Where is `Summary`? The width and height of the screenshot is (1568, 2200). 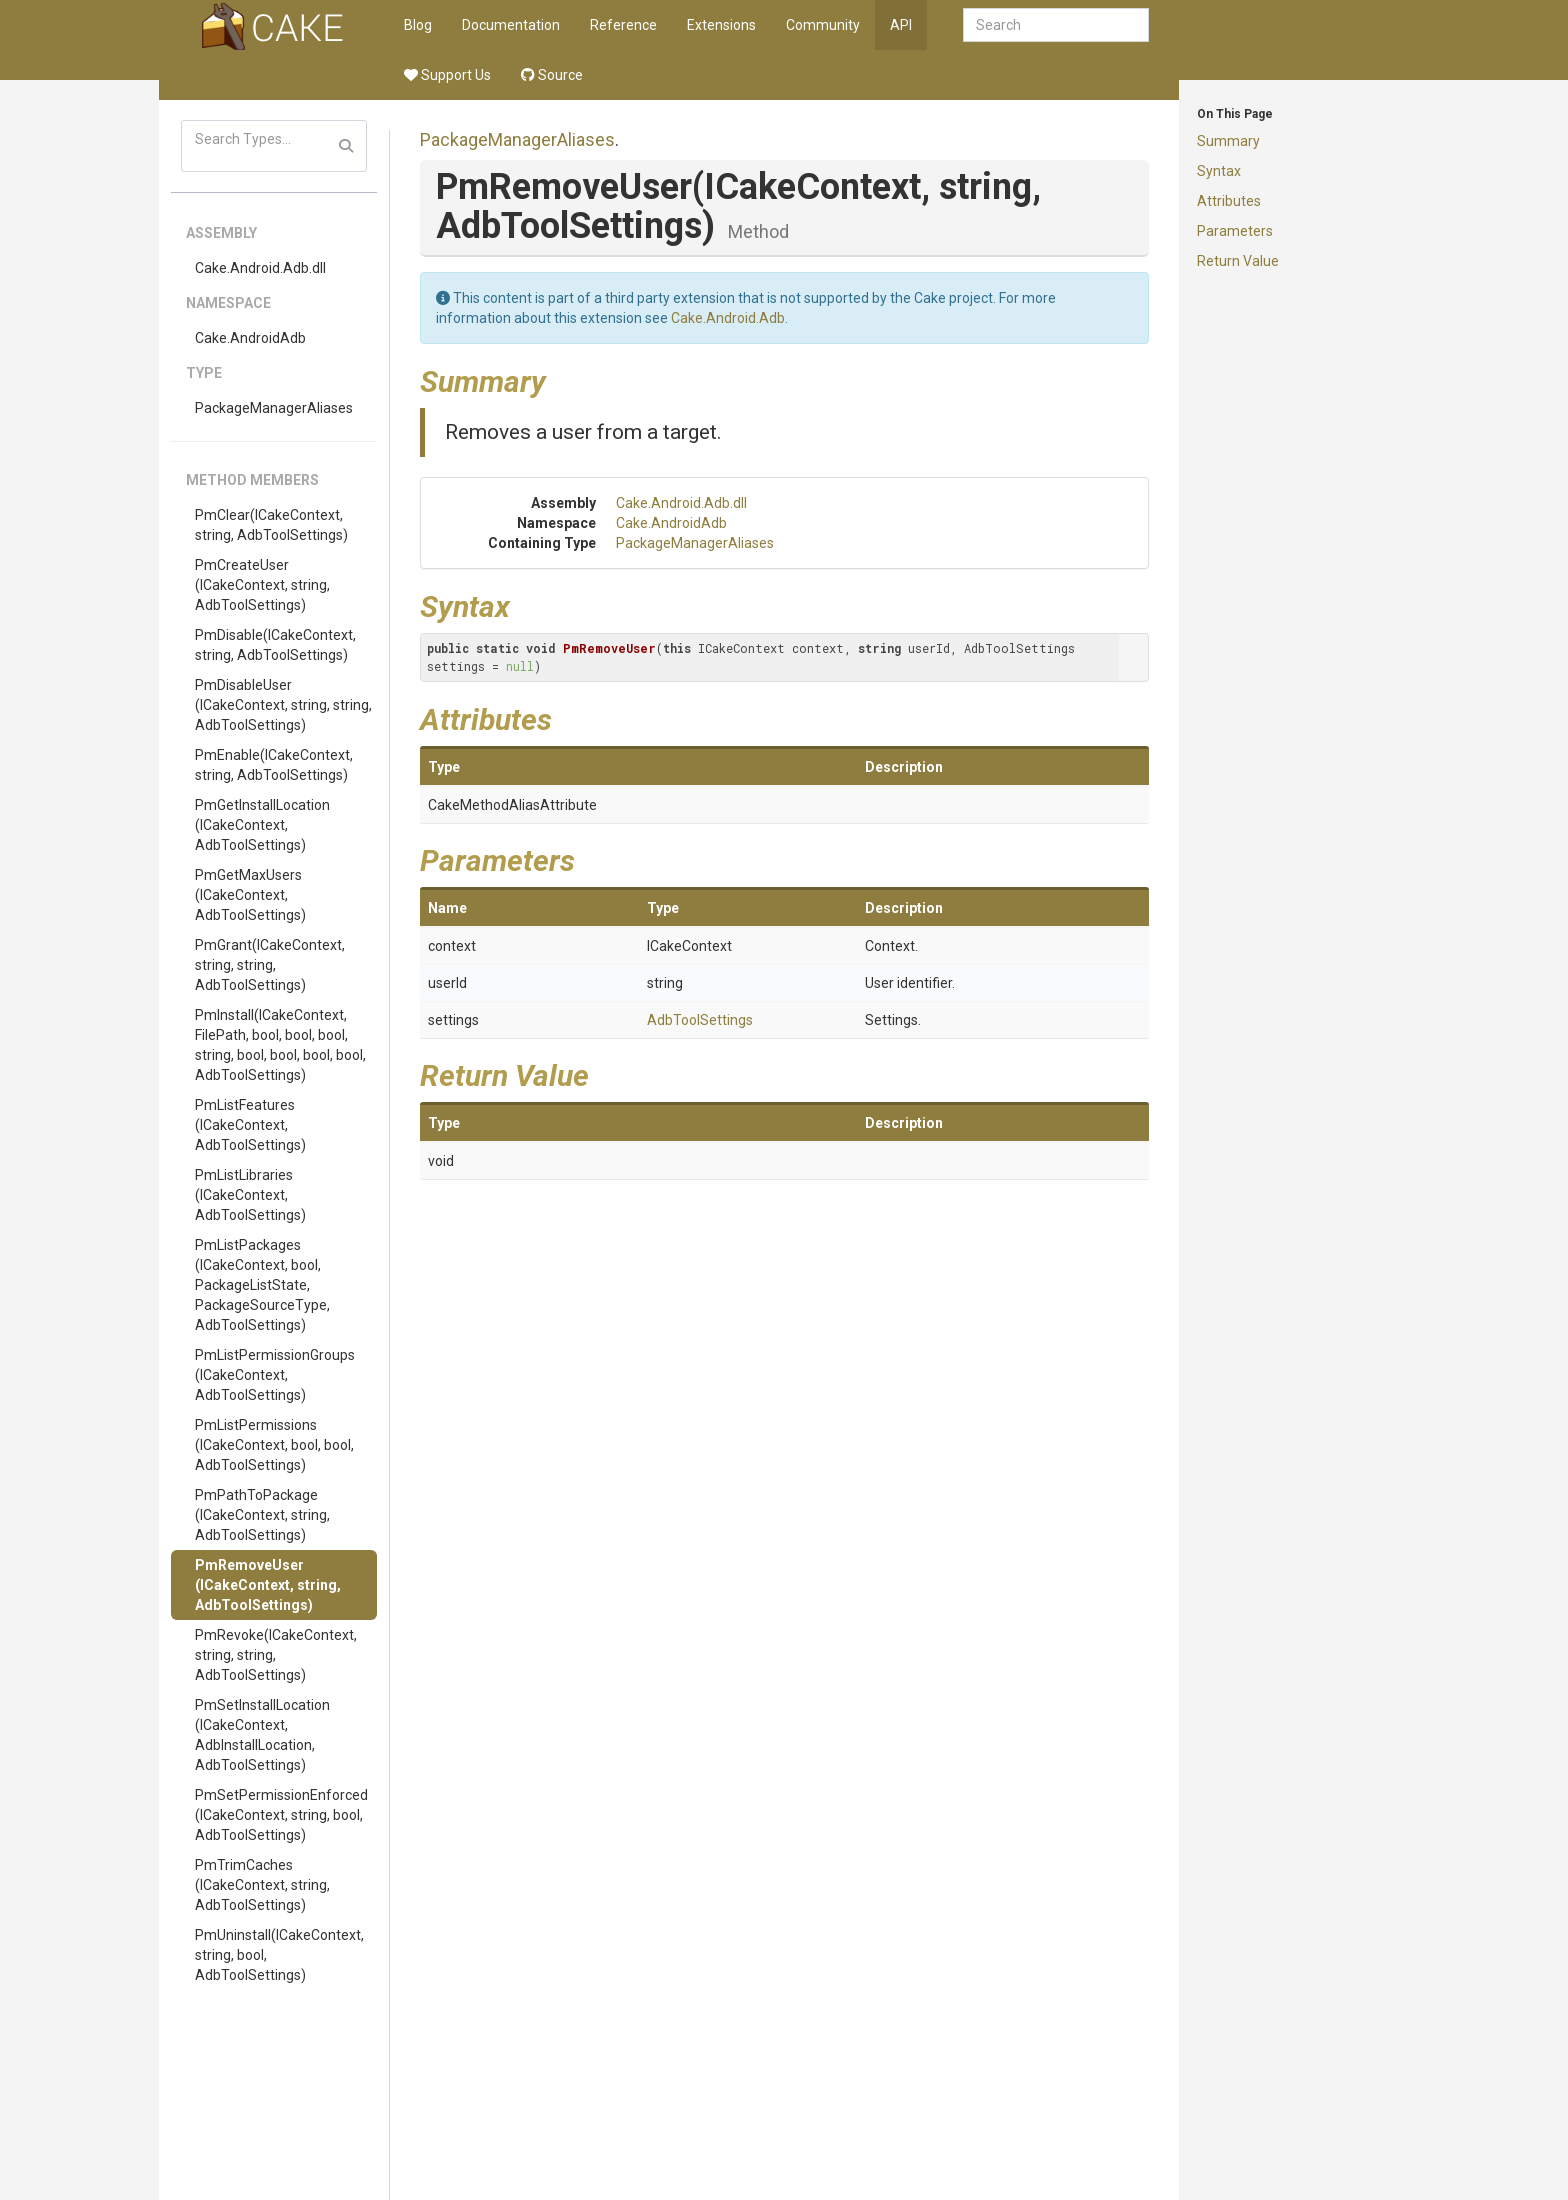 Summary is located at coordinates (1228, 141).